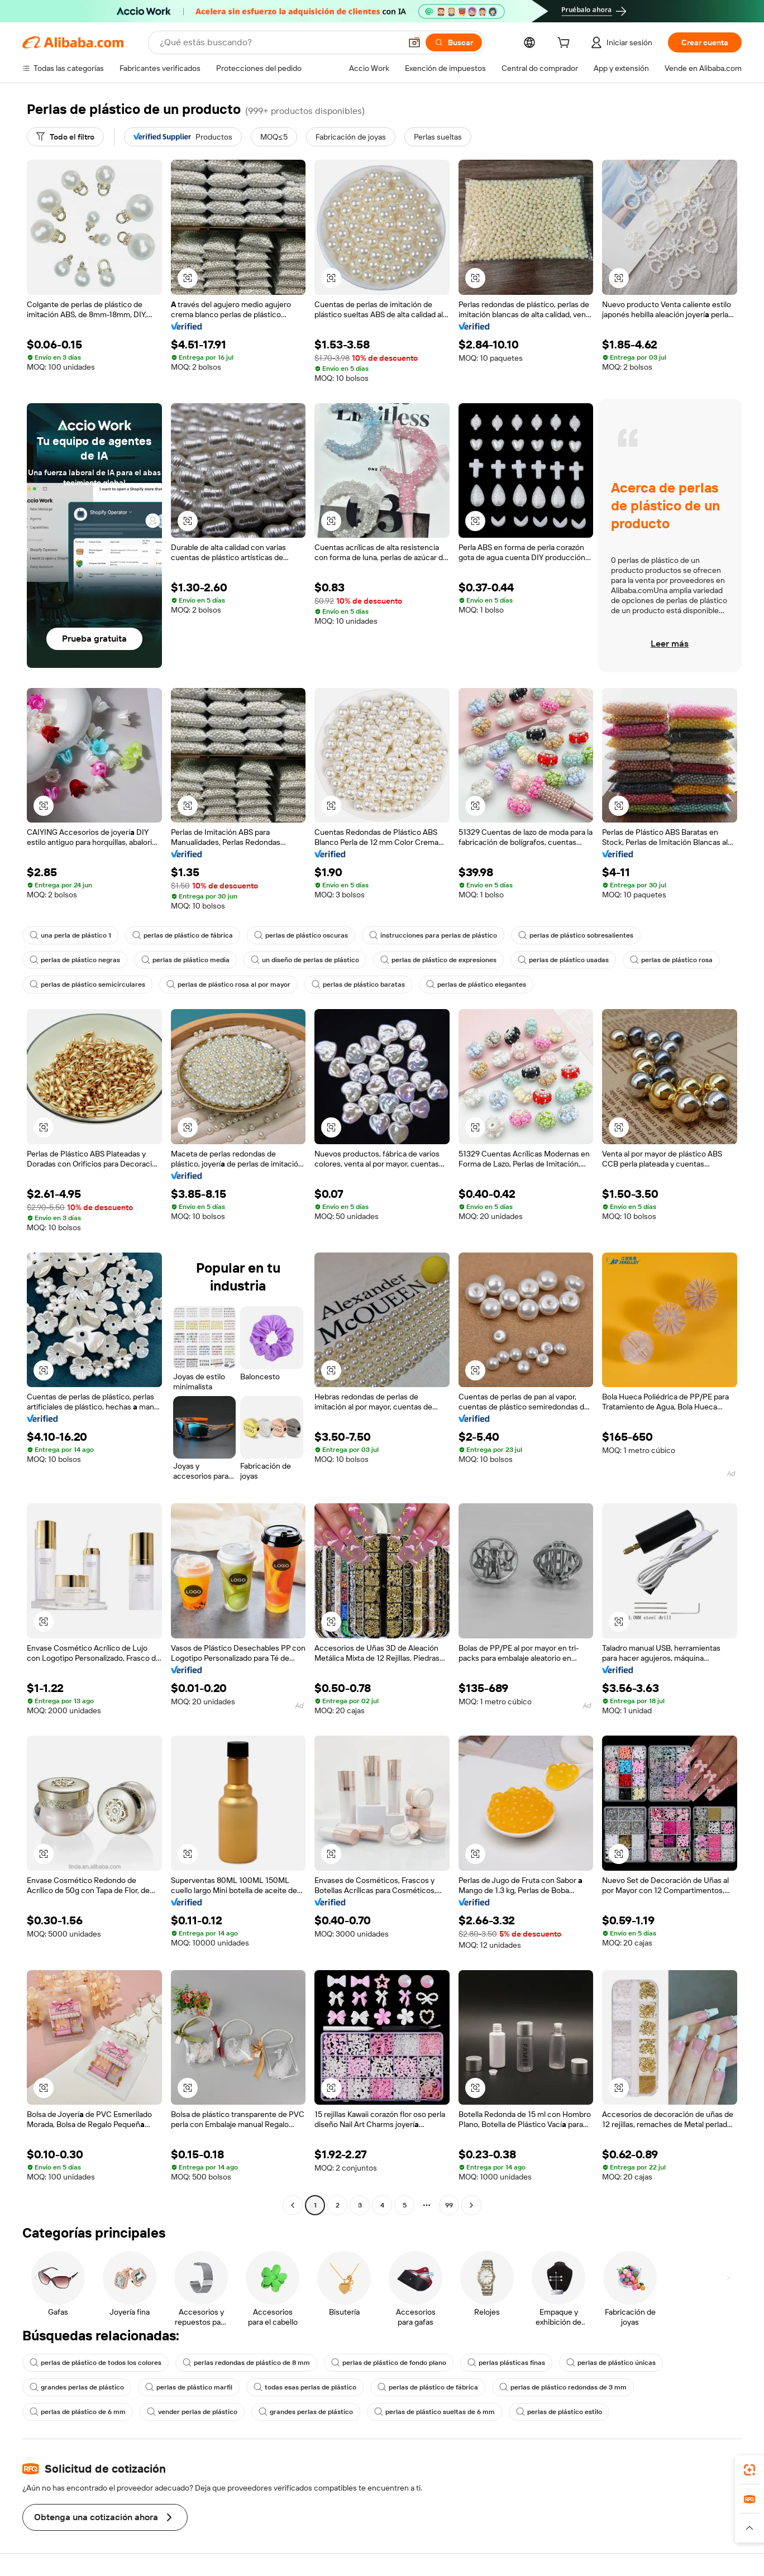  Describe the element at coordinates (305, 2387) in the screenshot. I see `todas esas perlas de plástico` at that location.